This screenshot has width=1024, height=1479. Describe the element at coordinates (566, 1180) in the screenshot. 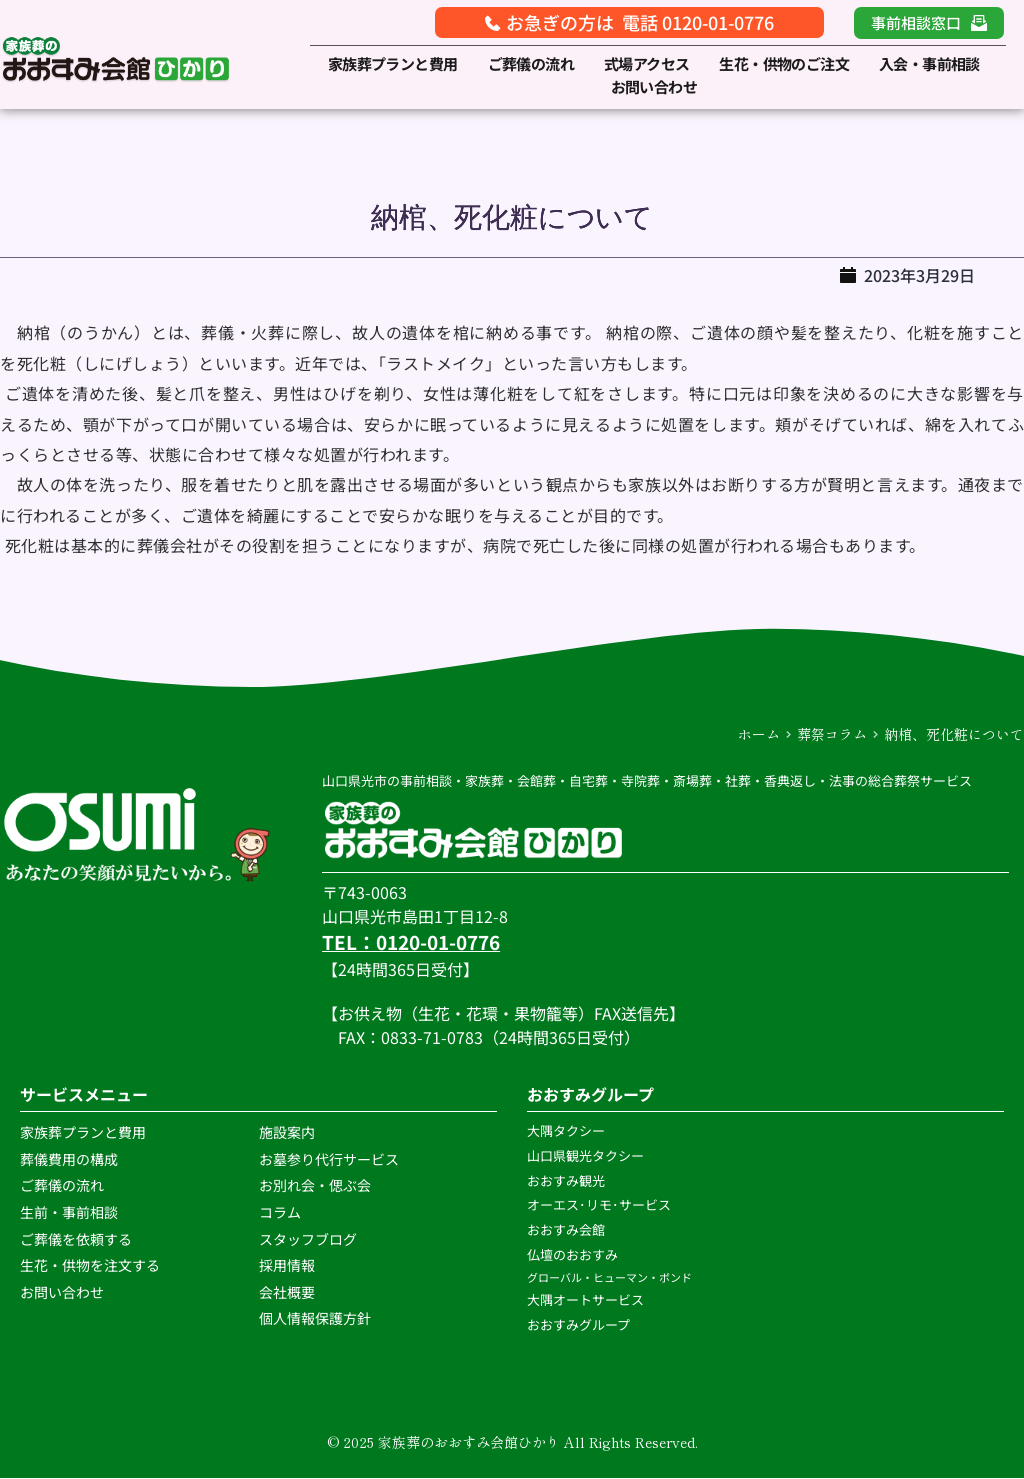

I see `おおすみ観光` at that location.